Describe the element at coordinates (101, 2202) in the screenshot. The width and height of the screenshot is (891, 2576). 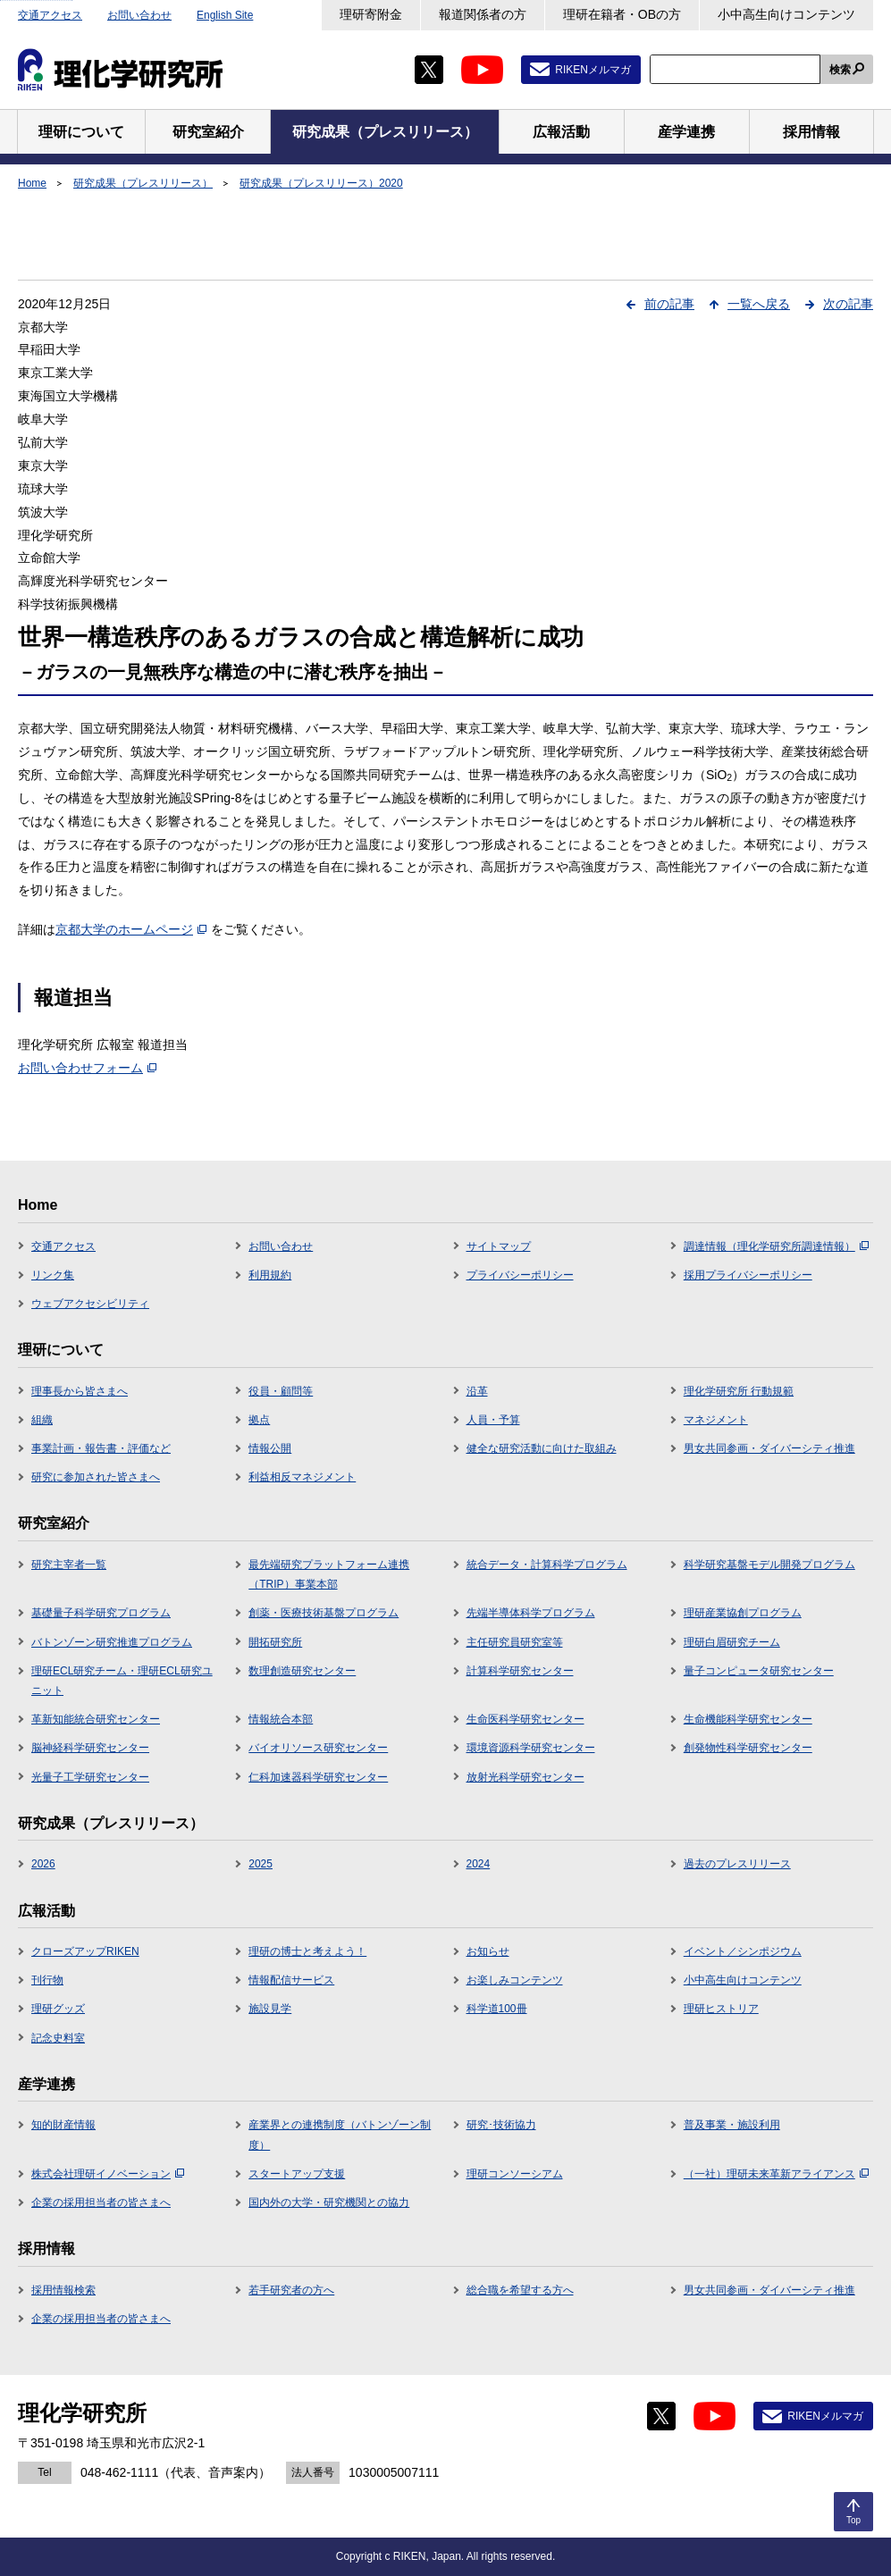
I see `企業の採用担当者の皆さまへ` at that location.